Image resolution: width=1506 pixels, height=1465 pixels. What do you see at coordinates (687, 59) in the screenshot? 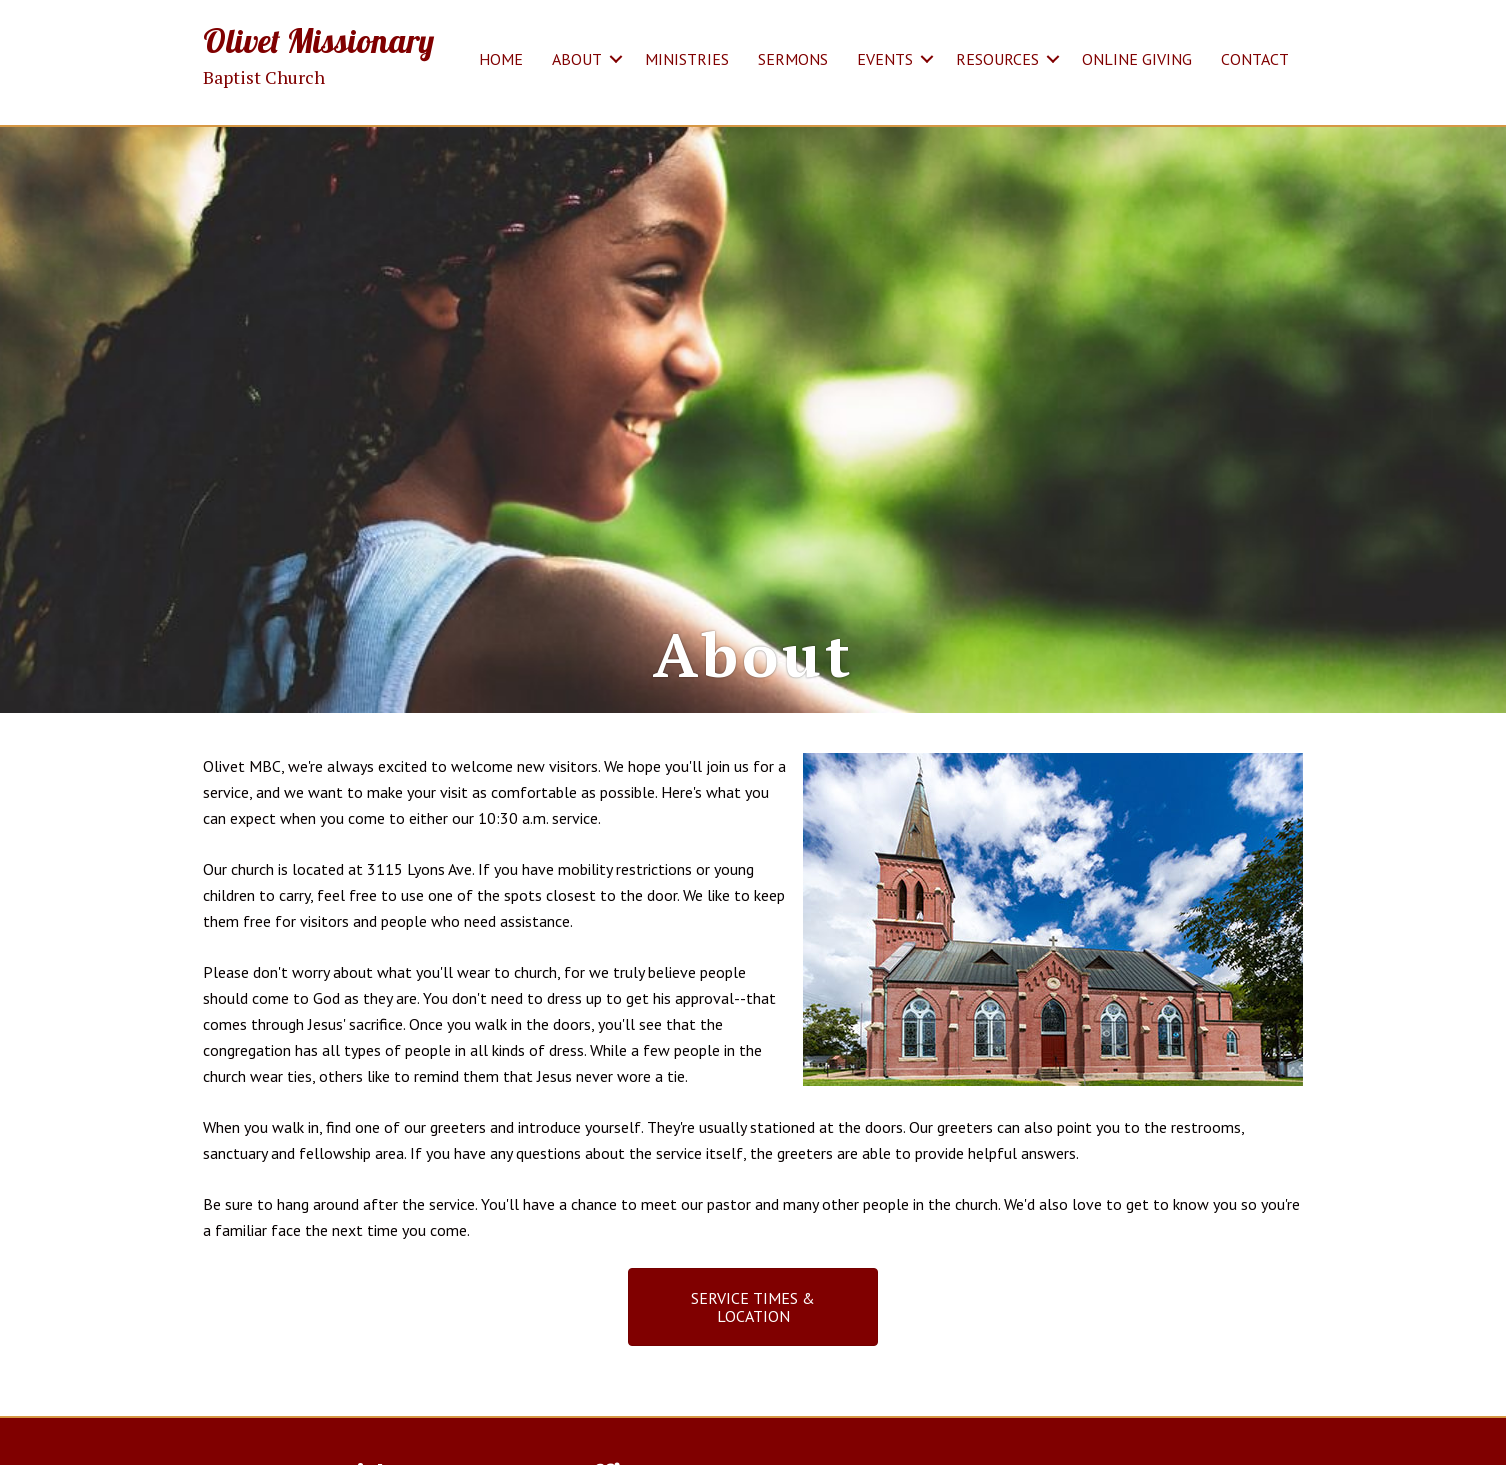
I see `MINISTRIES` at bounding box center [687, 59].